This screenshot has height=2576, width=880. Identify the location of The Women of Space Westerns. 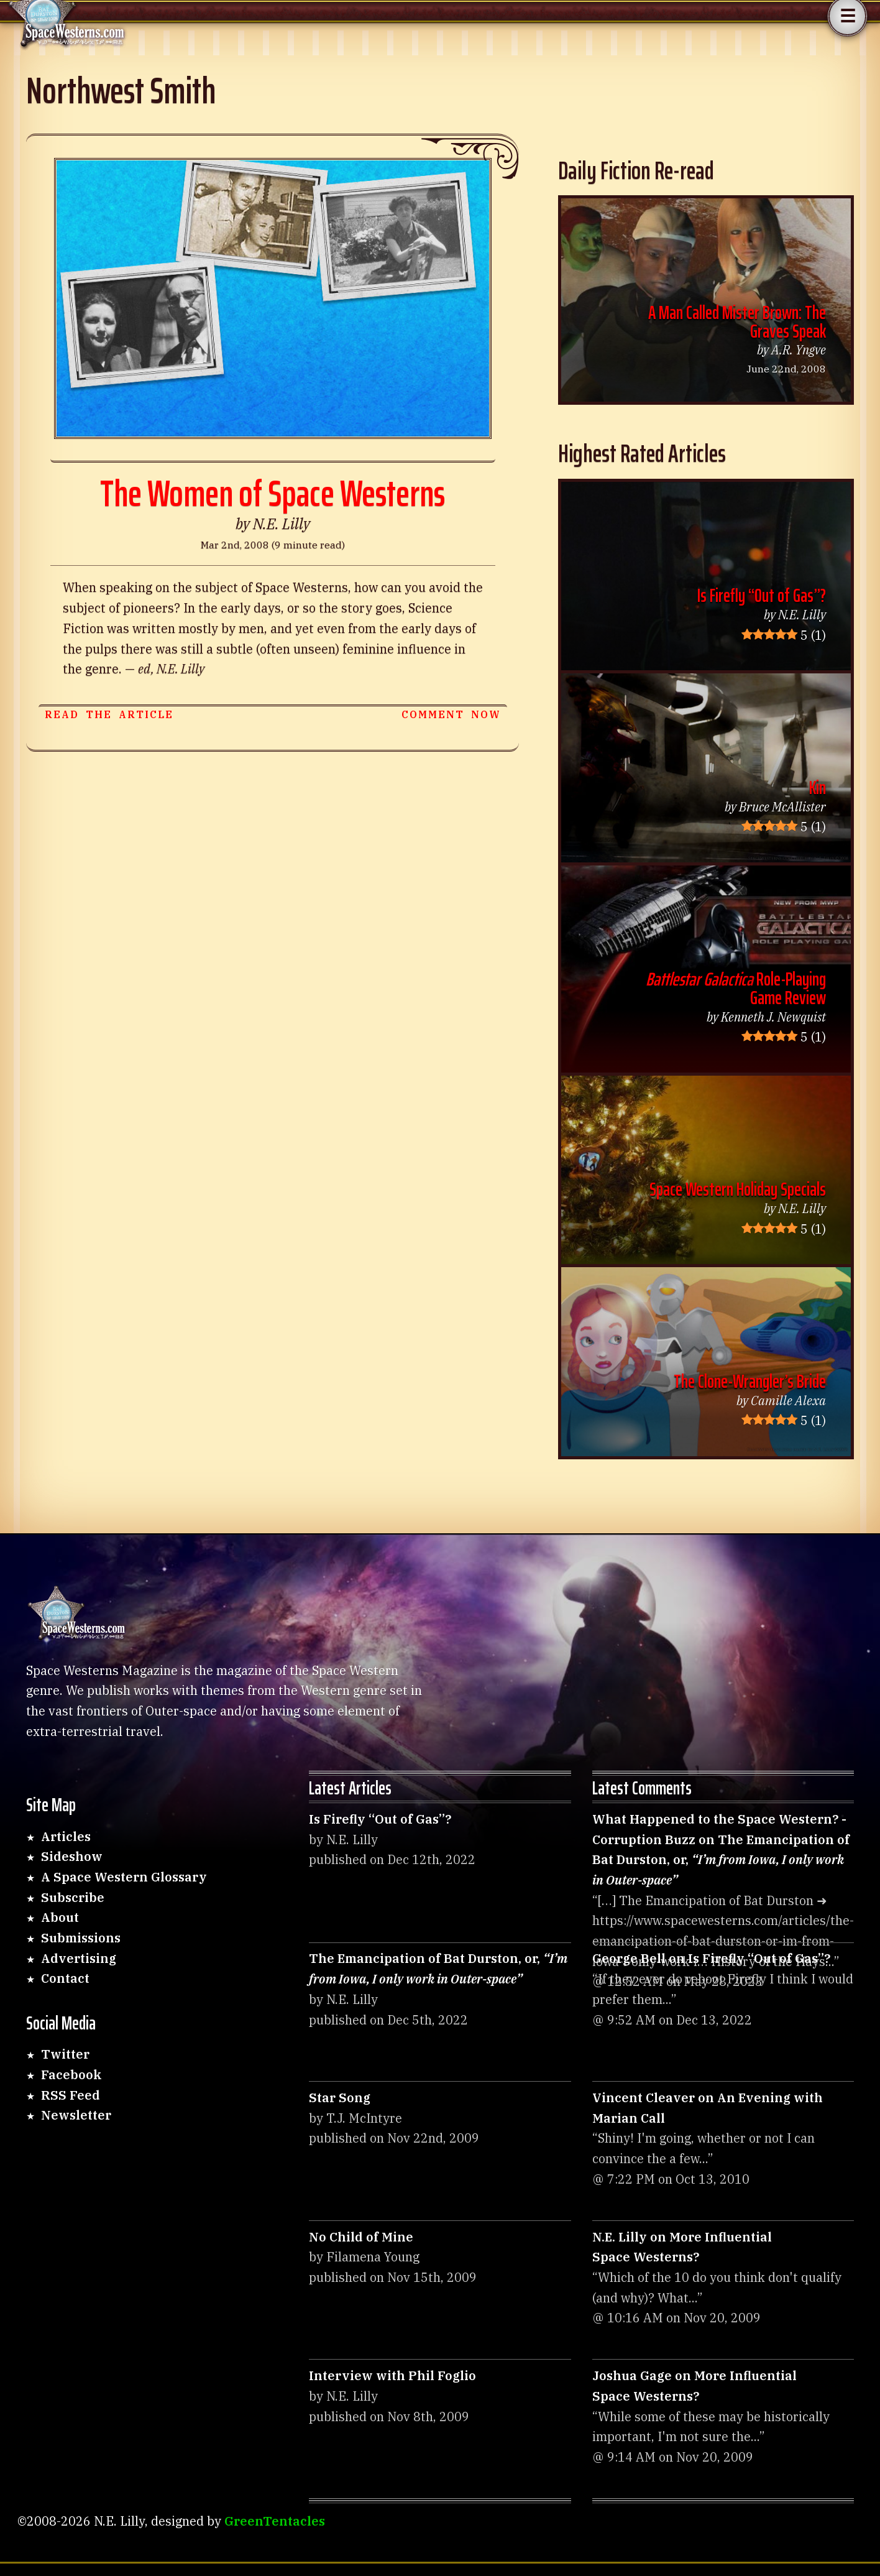
(272, 493).